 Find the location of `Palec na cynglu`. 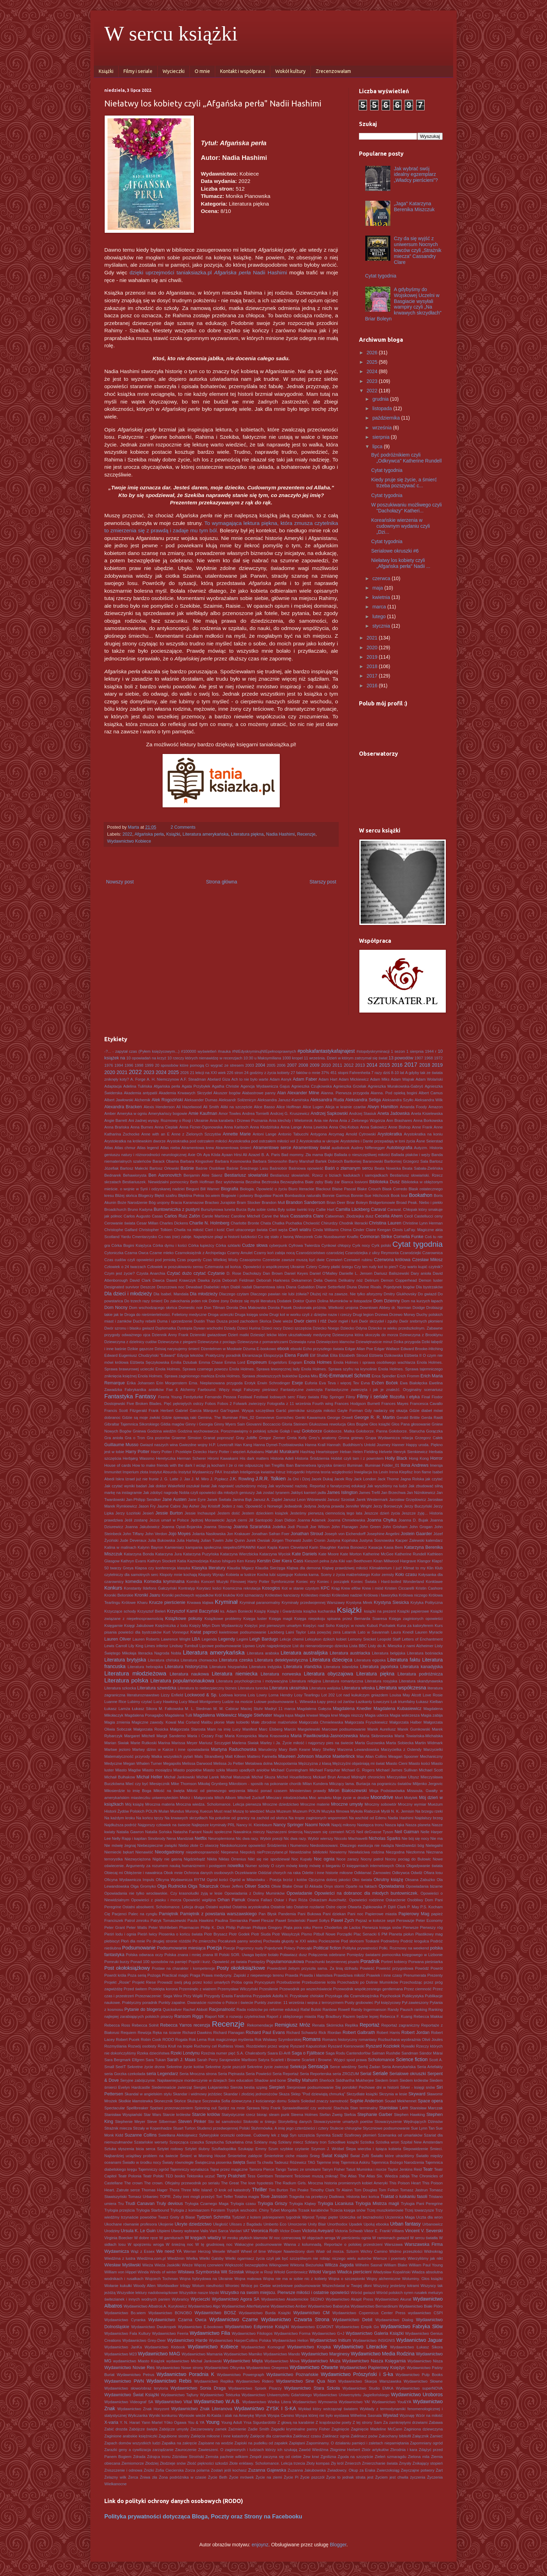

Palec na cynglu is located at coordinates (142, 1914).